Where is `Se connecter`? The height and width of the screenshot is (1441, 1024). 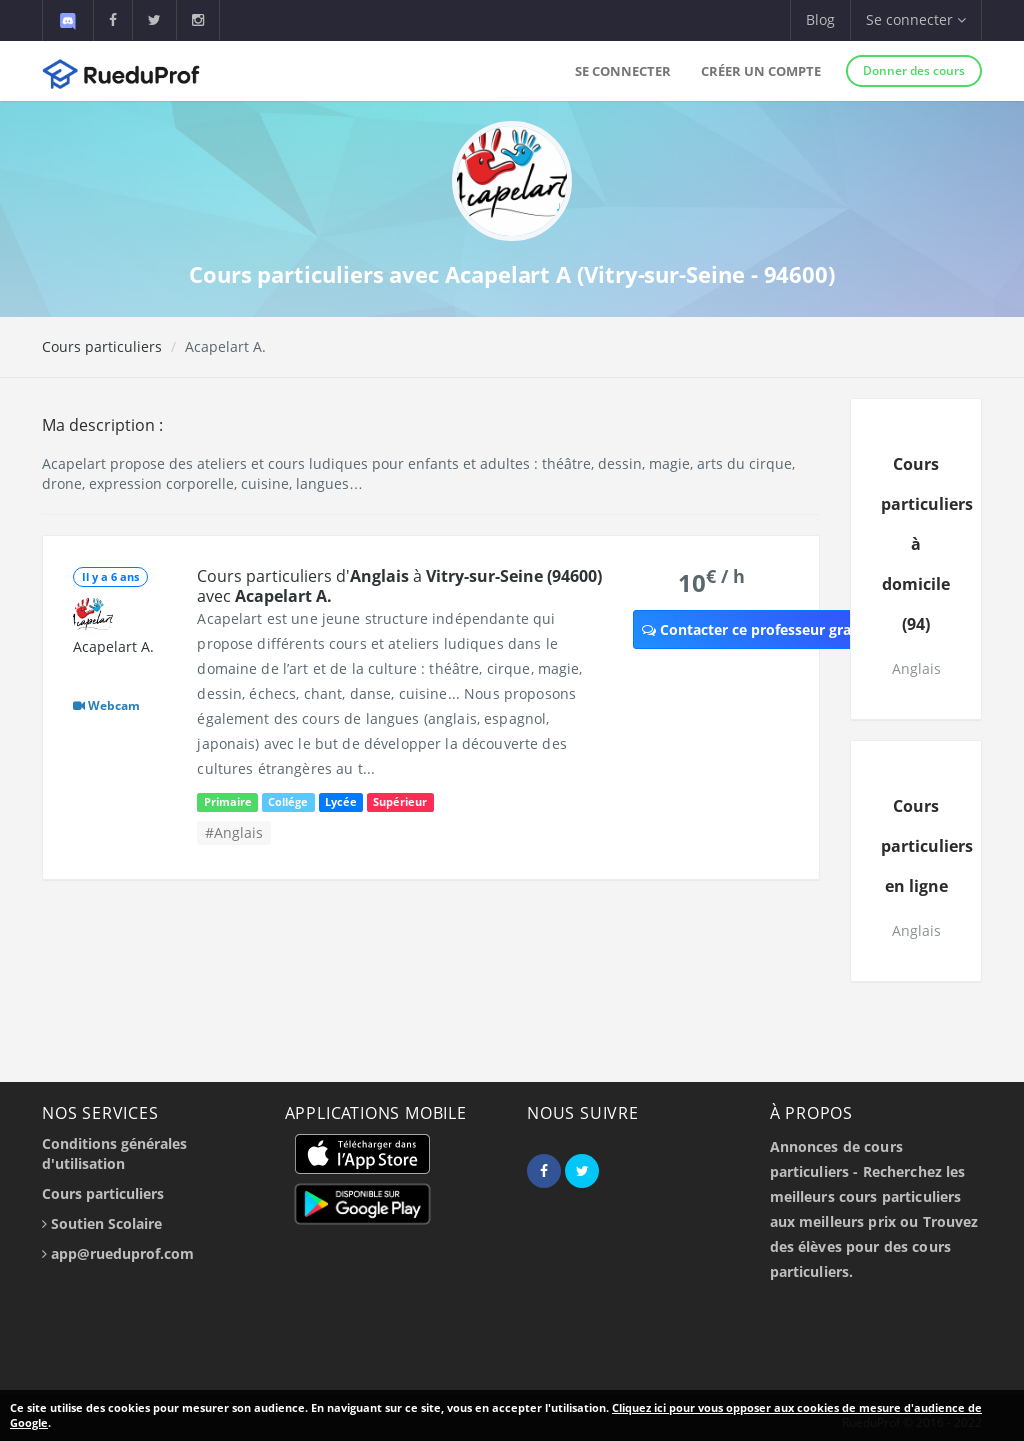
Se connecter is located at coordinates (623, 71).